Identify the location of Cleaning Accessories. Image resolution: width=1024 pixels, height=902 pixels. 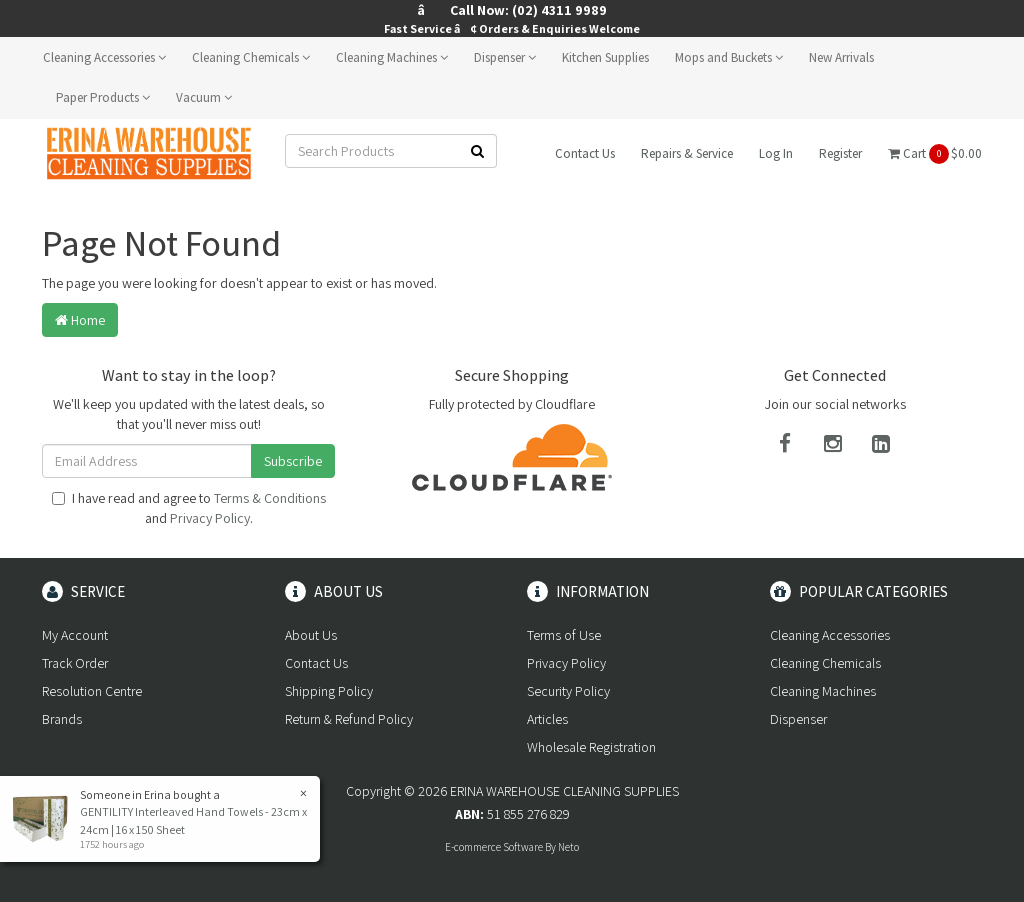
(104, 57).